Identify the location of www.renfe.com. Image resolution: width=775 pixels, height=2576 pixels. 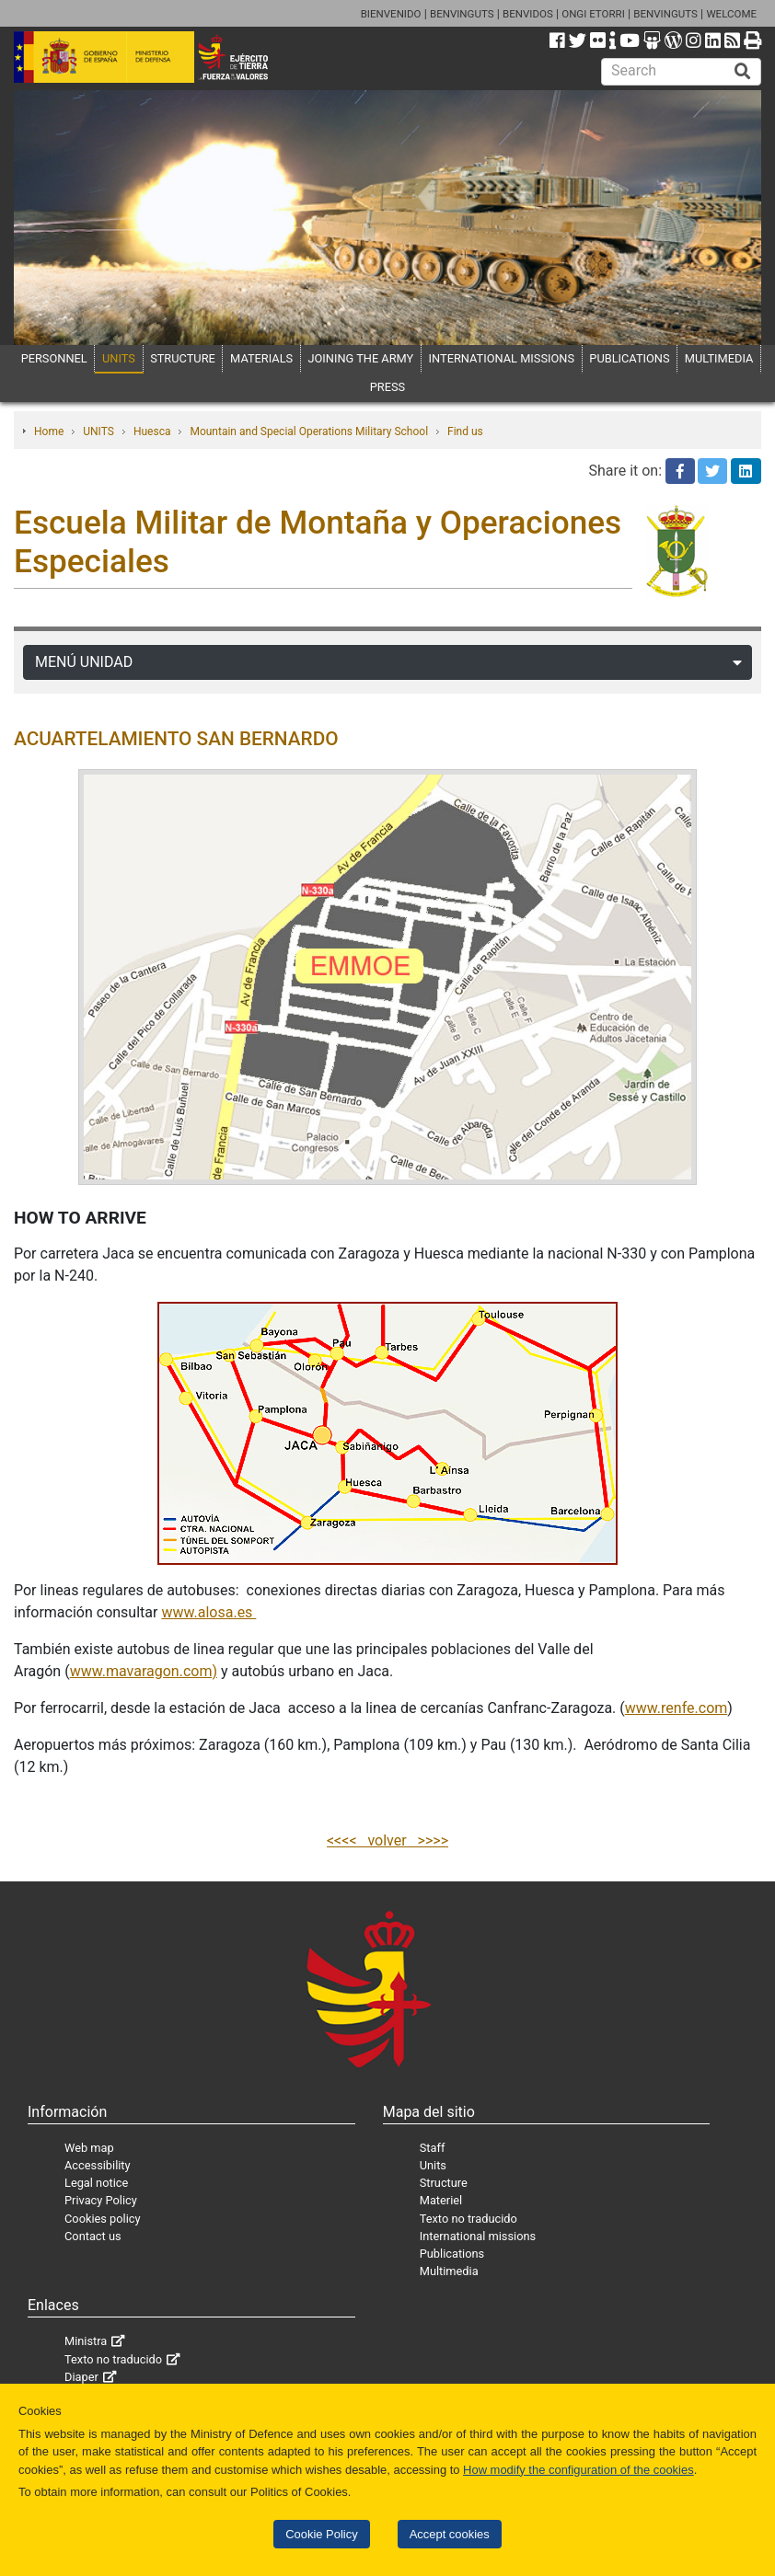
(676, 1708).